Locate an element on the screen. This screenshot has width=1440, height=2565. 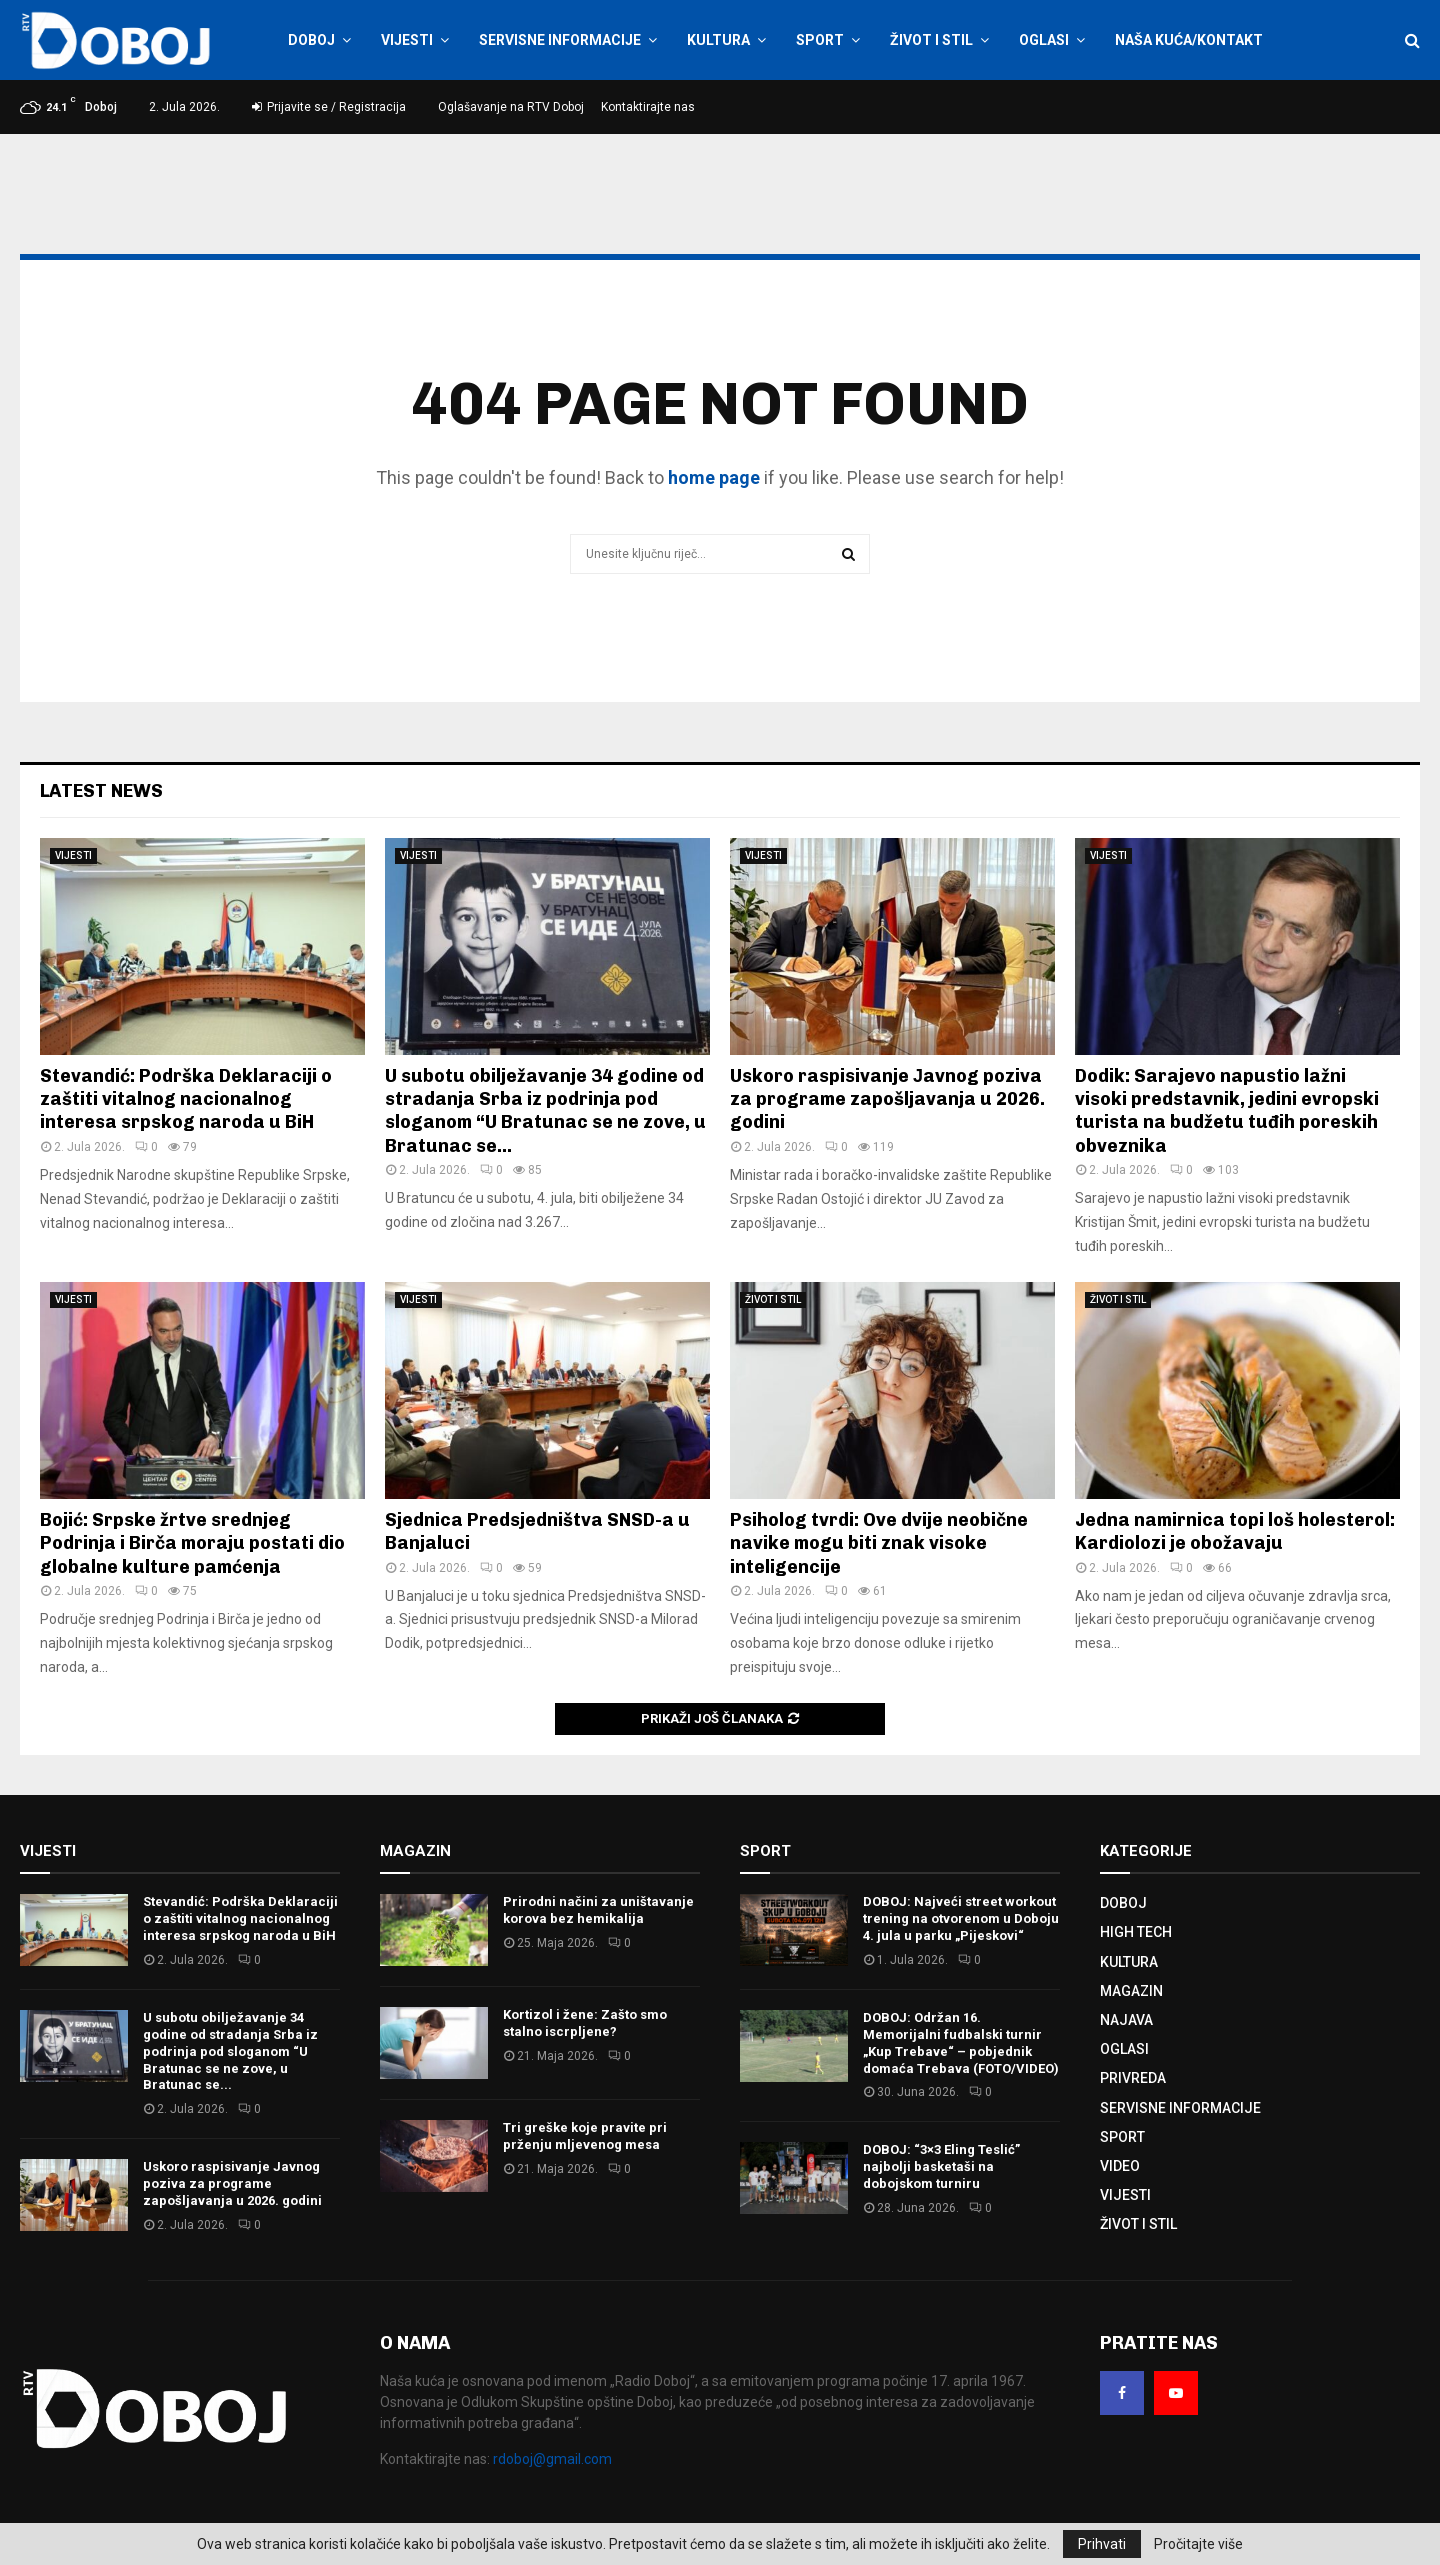
U subotu obilježavanje 34 godine od stradanja Srba iz podrinja pod sloganom “U Bratunac se ne zove, u Bratunac se... is located at coordinates (545, 1111).